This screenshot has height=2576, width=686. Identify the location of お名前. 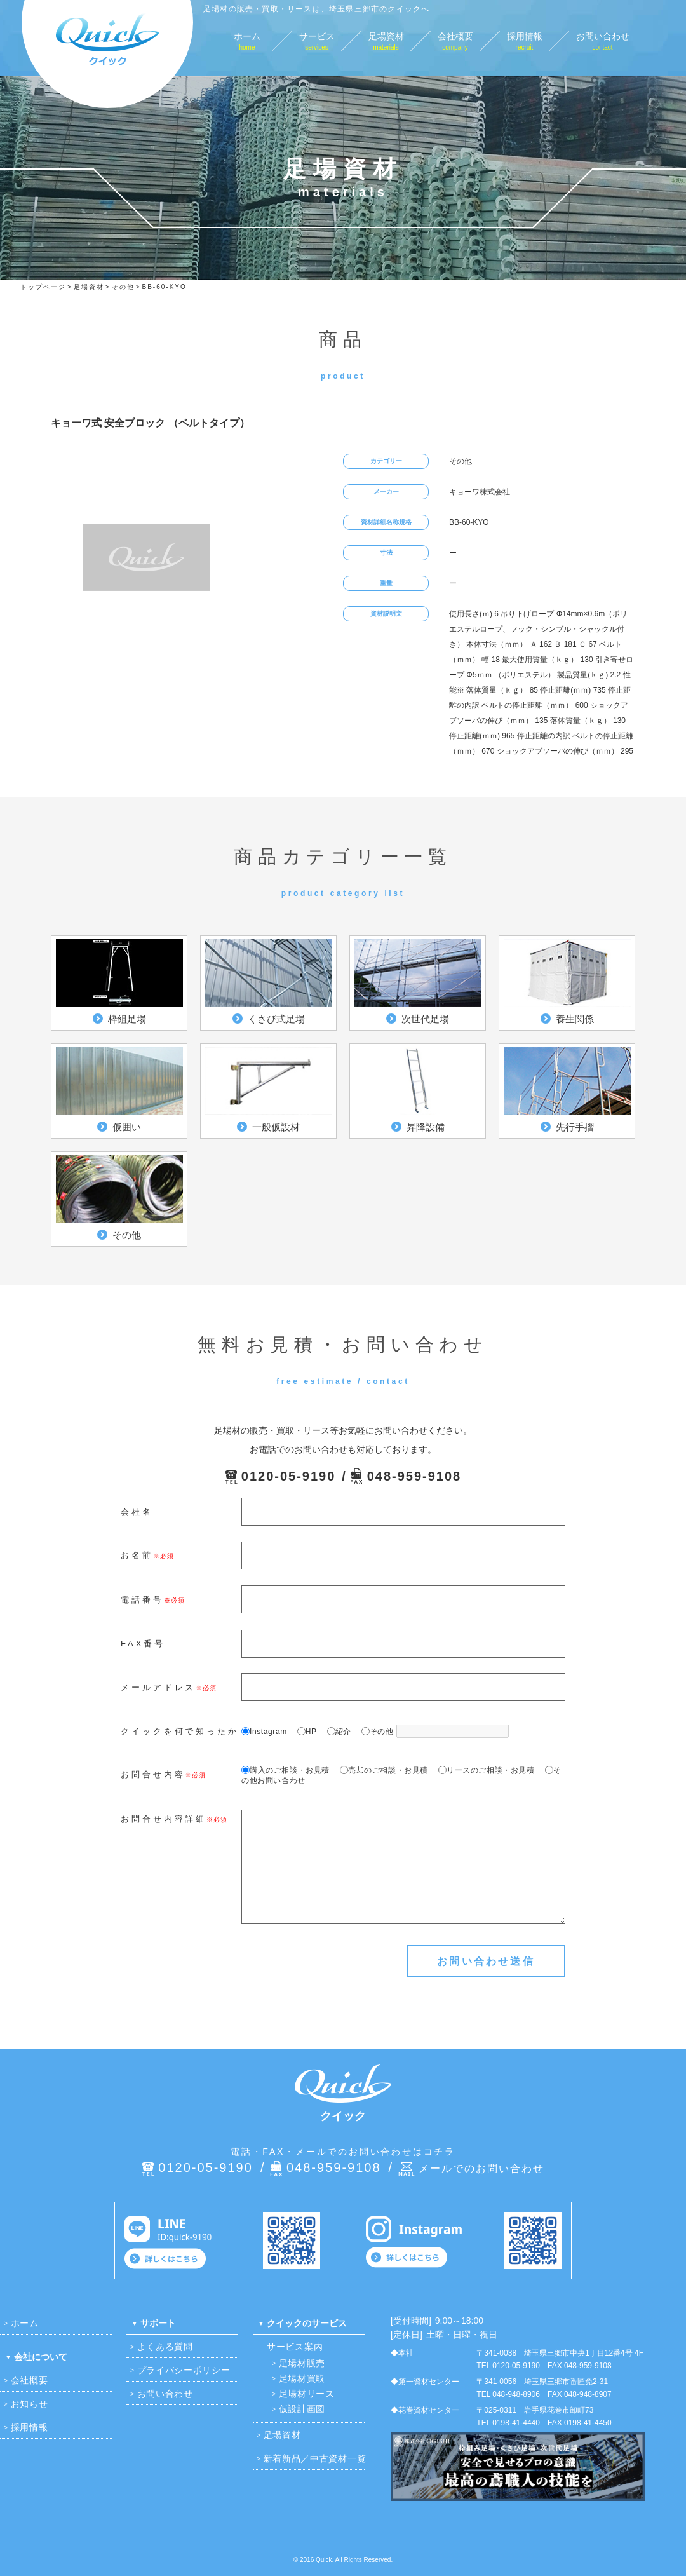
(137, 1555).